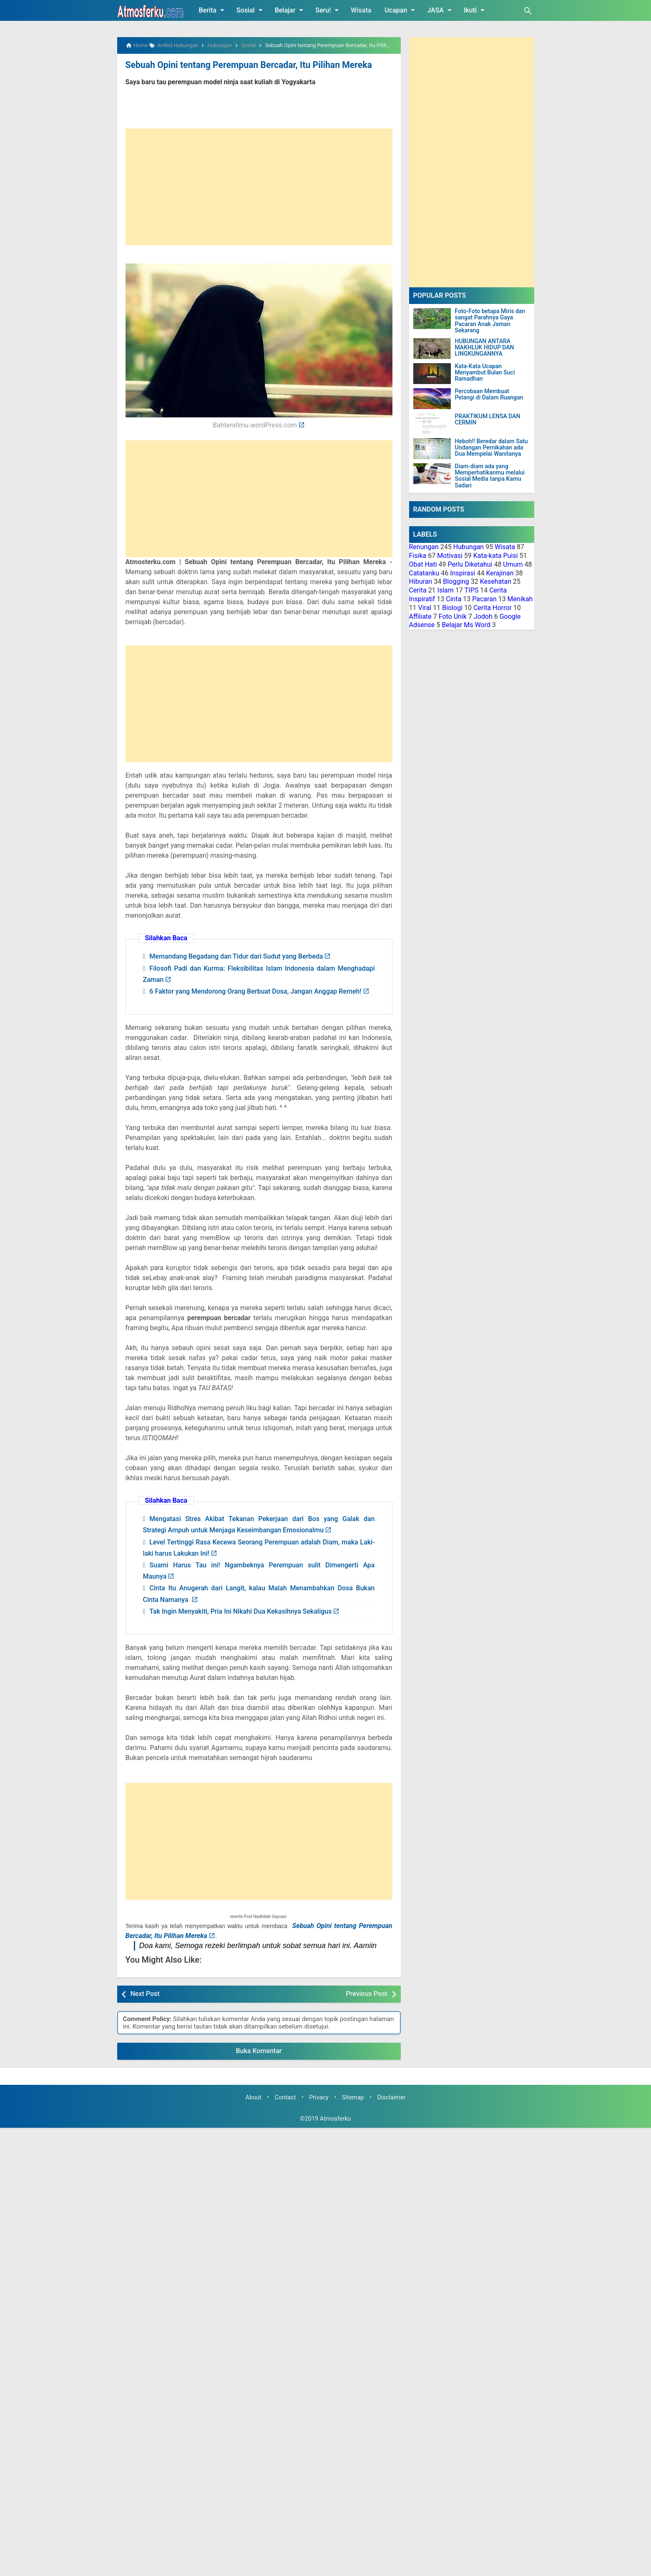 The height and width of the screenshot is (2576, 651). What do you see at coordinates (424, 608) in the screenshot?
I see `Viral` at bounding box center [424, 608].